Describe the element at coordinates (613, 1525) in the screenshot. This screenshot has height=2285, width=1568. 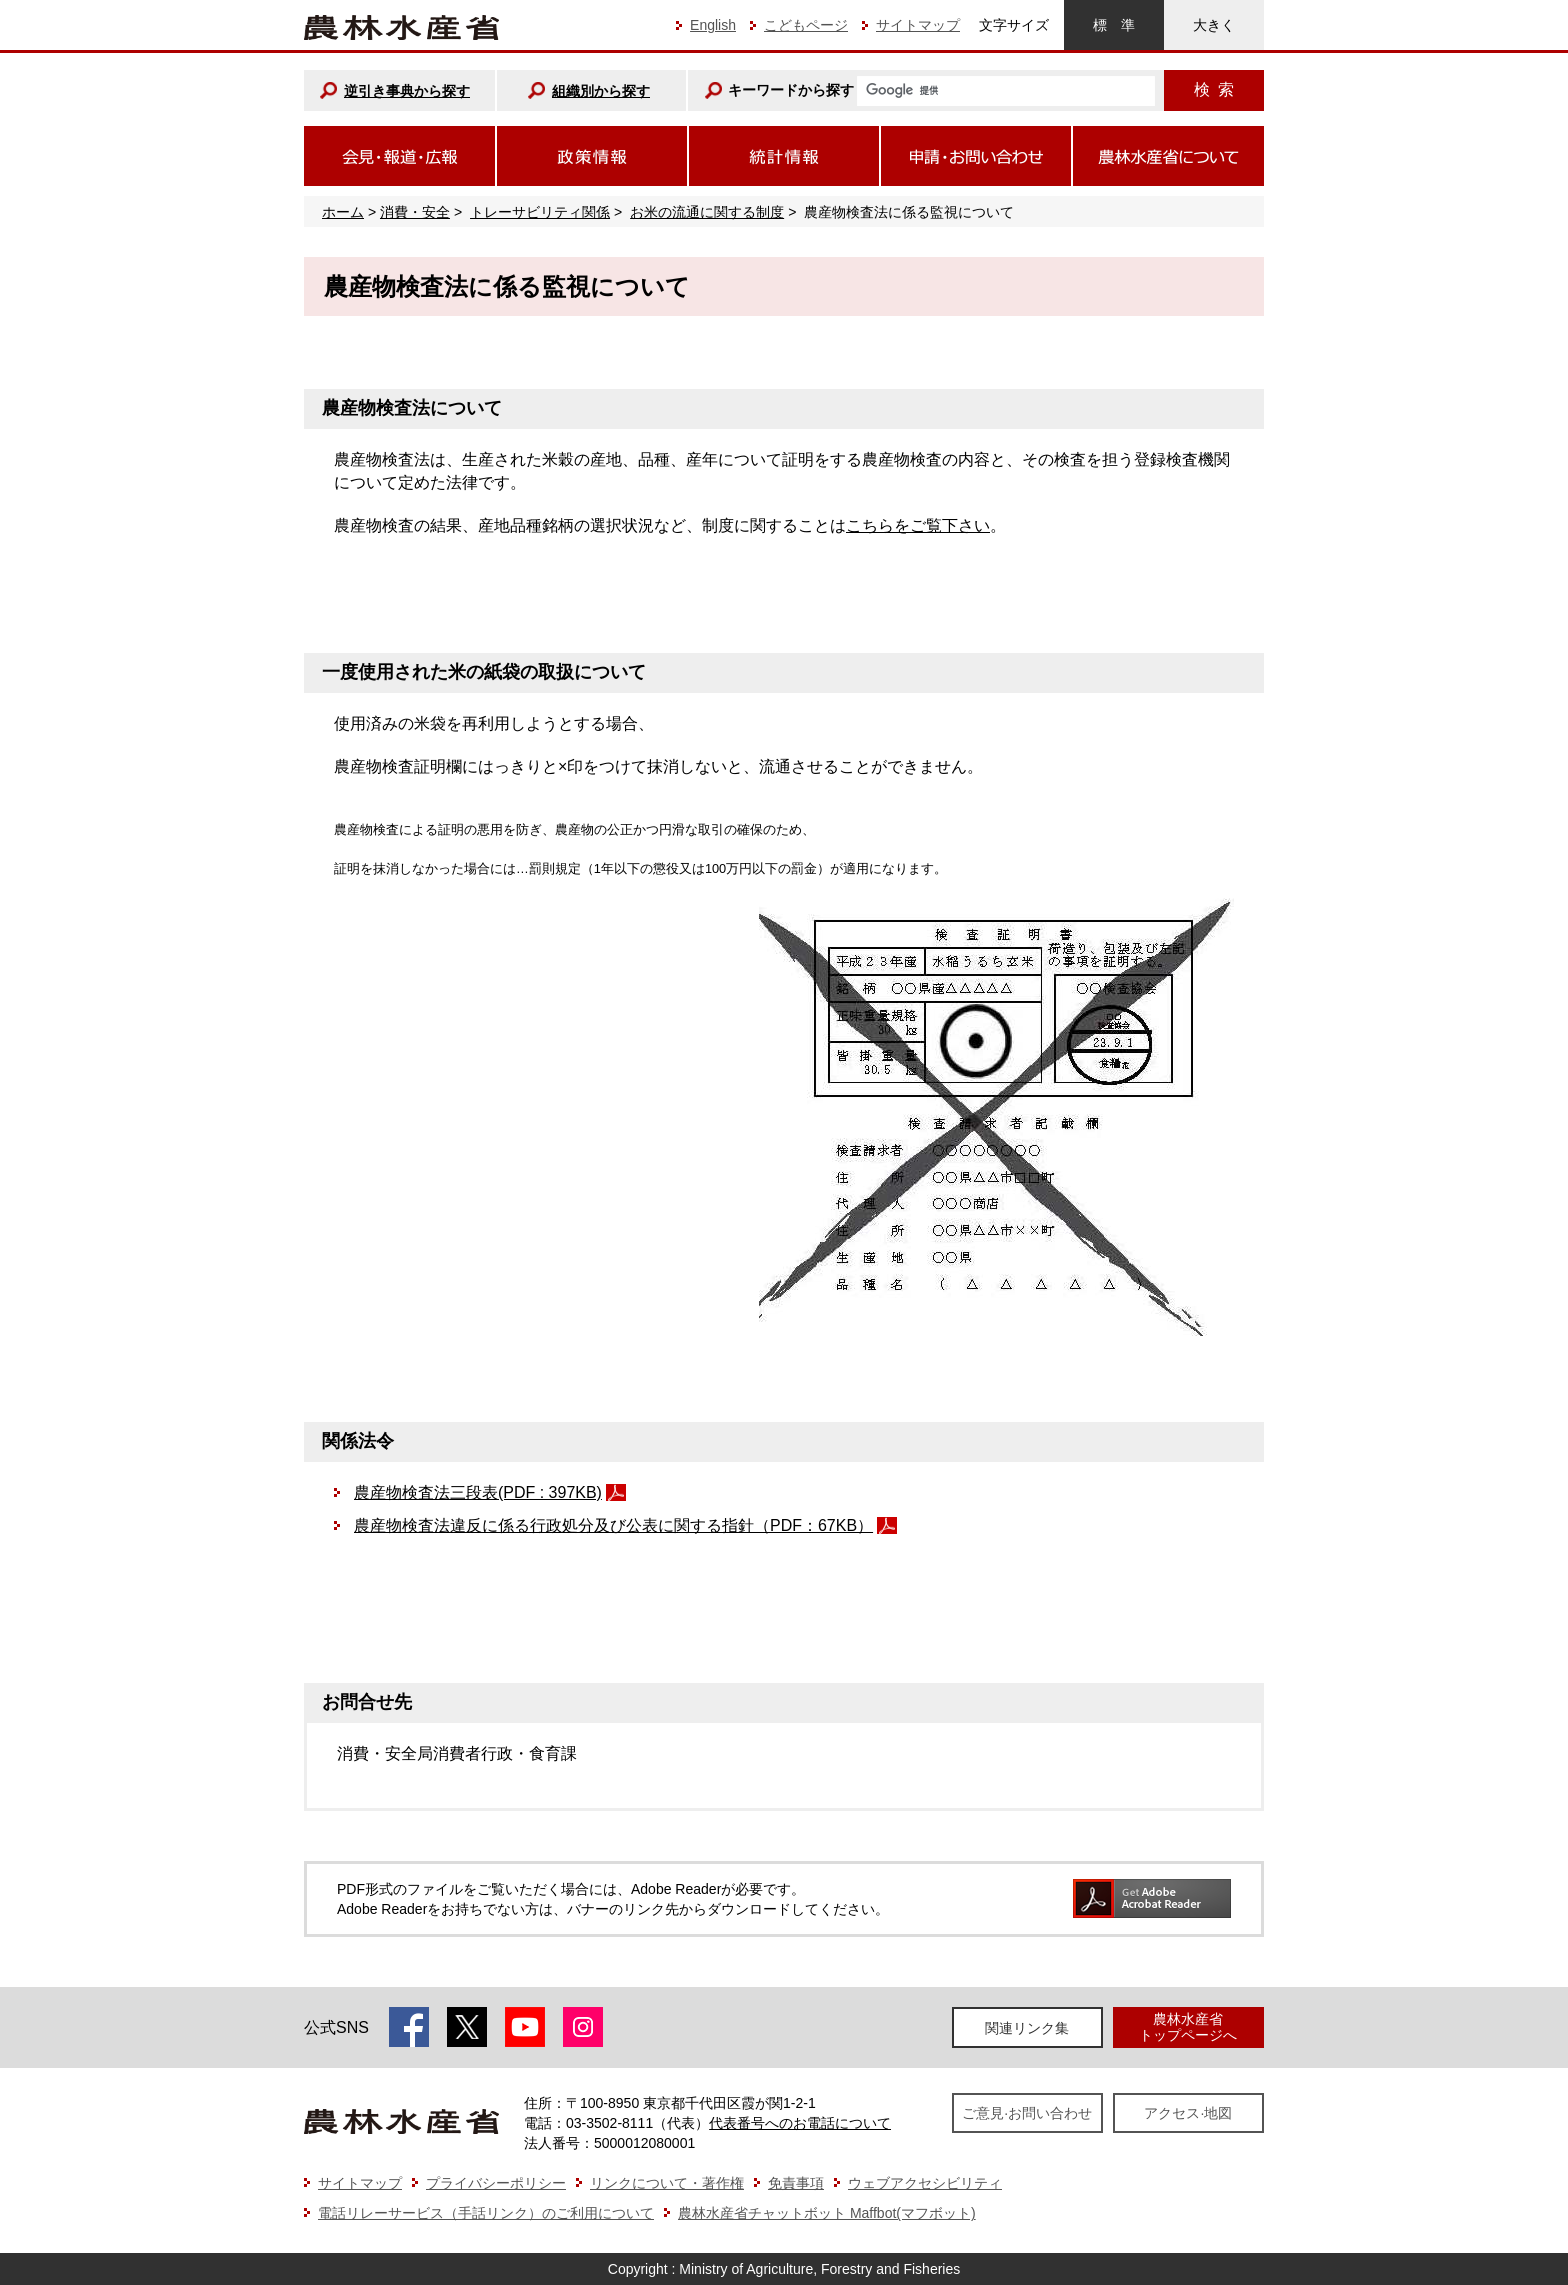
I see `農産物検査法違反に係る行政処分及び公表に関する指針（PDF：67KB）` at that location.